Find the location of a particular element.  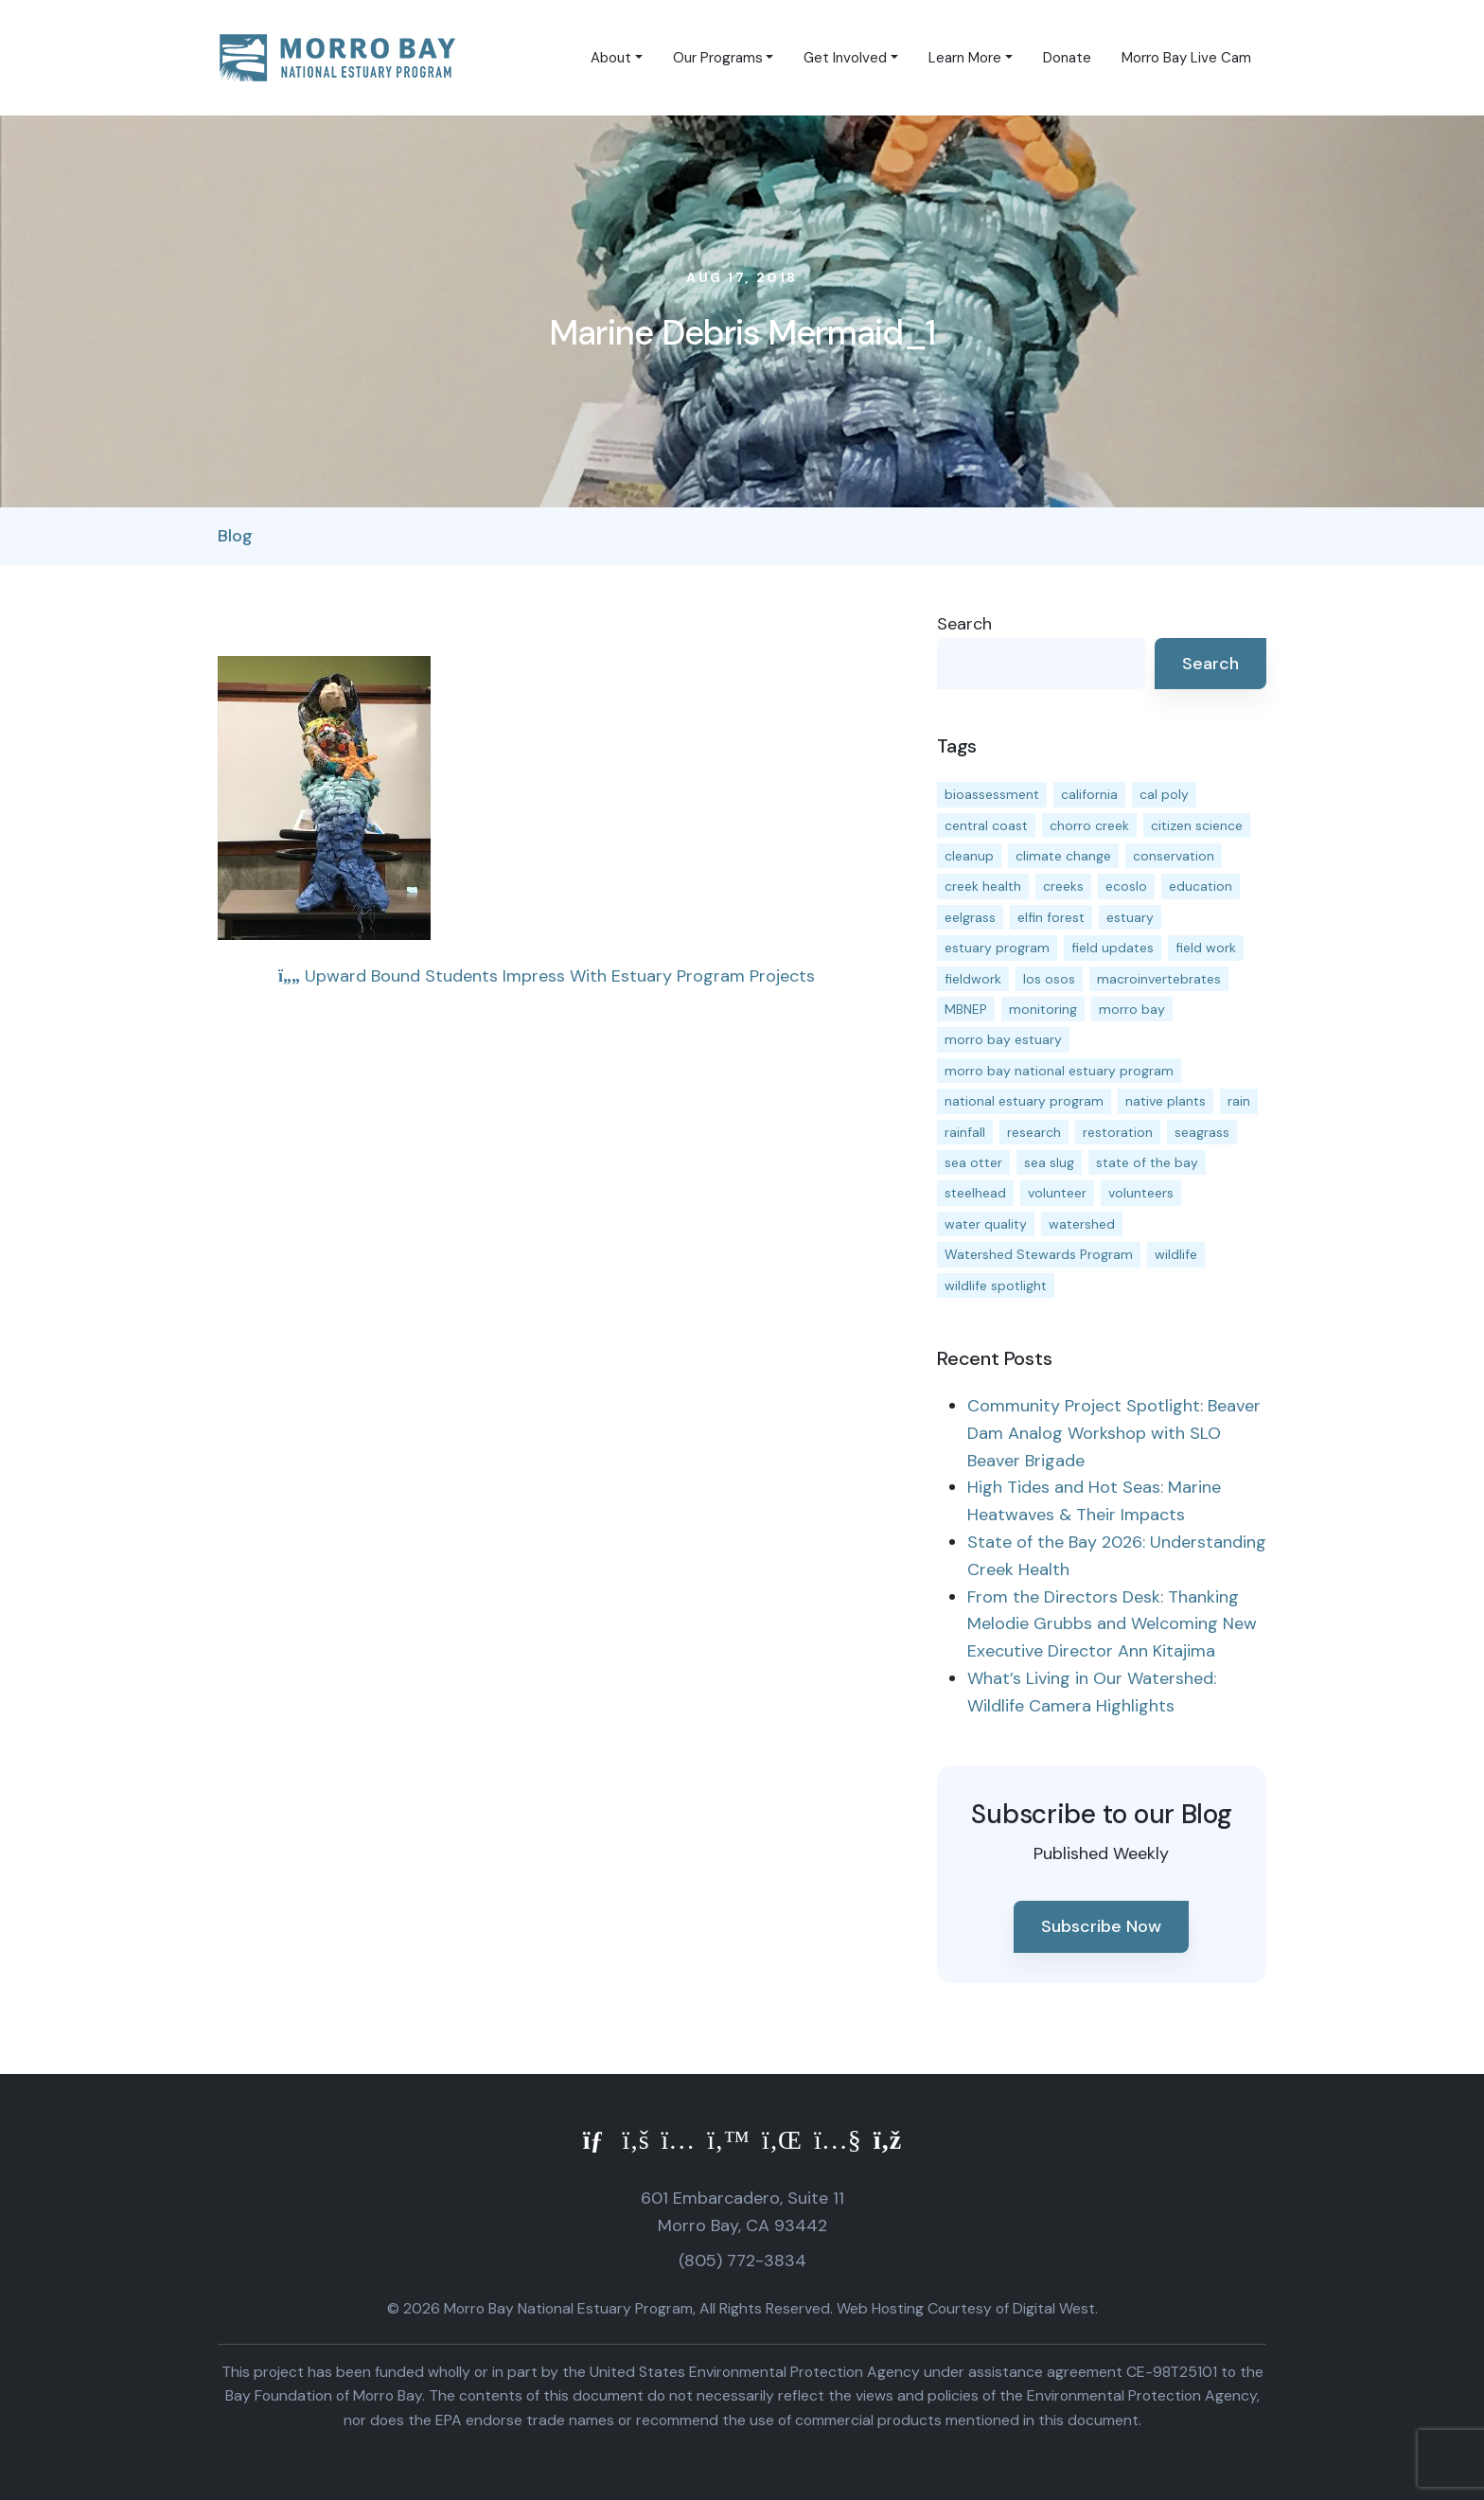

morro bay national estuary program [morro bay national estuary program (118 items)] is located at coordinates (1059, 1070).